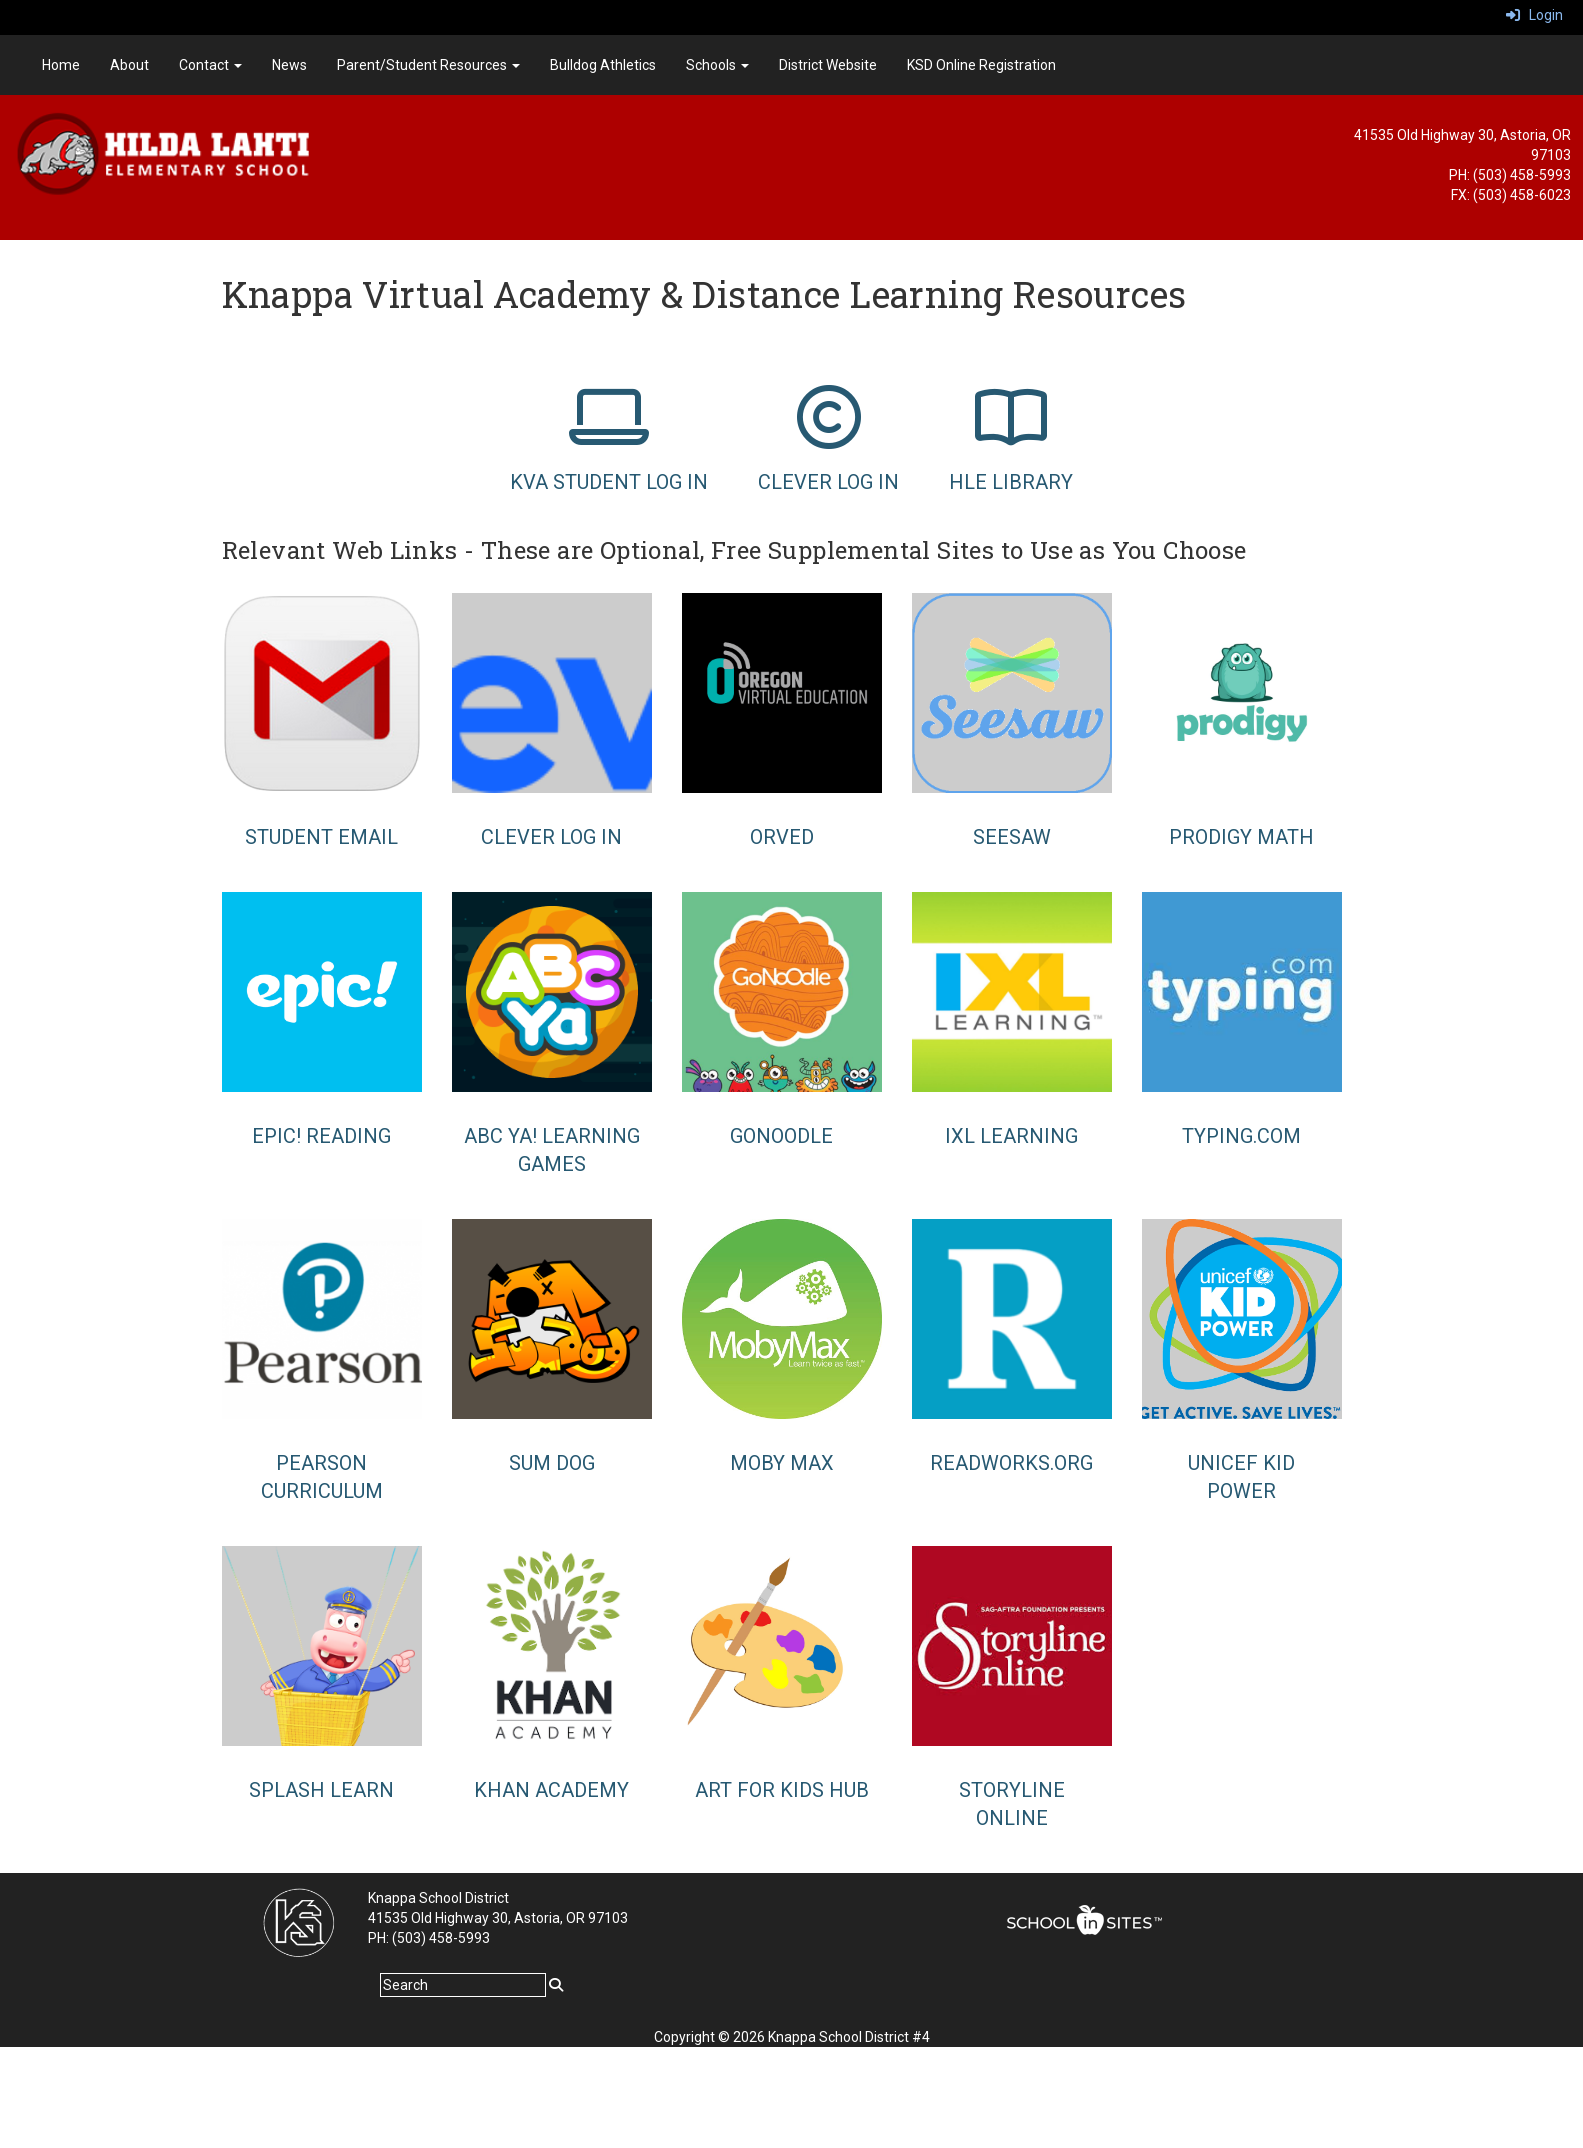 The height and width of the screenshot is (2148, 1583). I want to click on Parent/Student Resources, so click(428, 65).